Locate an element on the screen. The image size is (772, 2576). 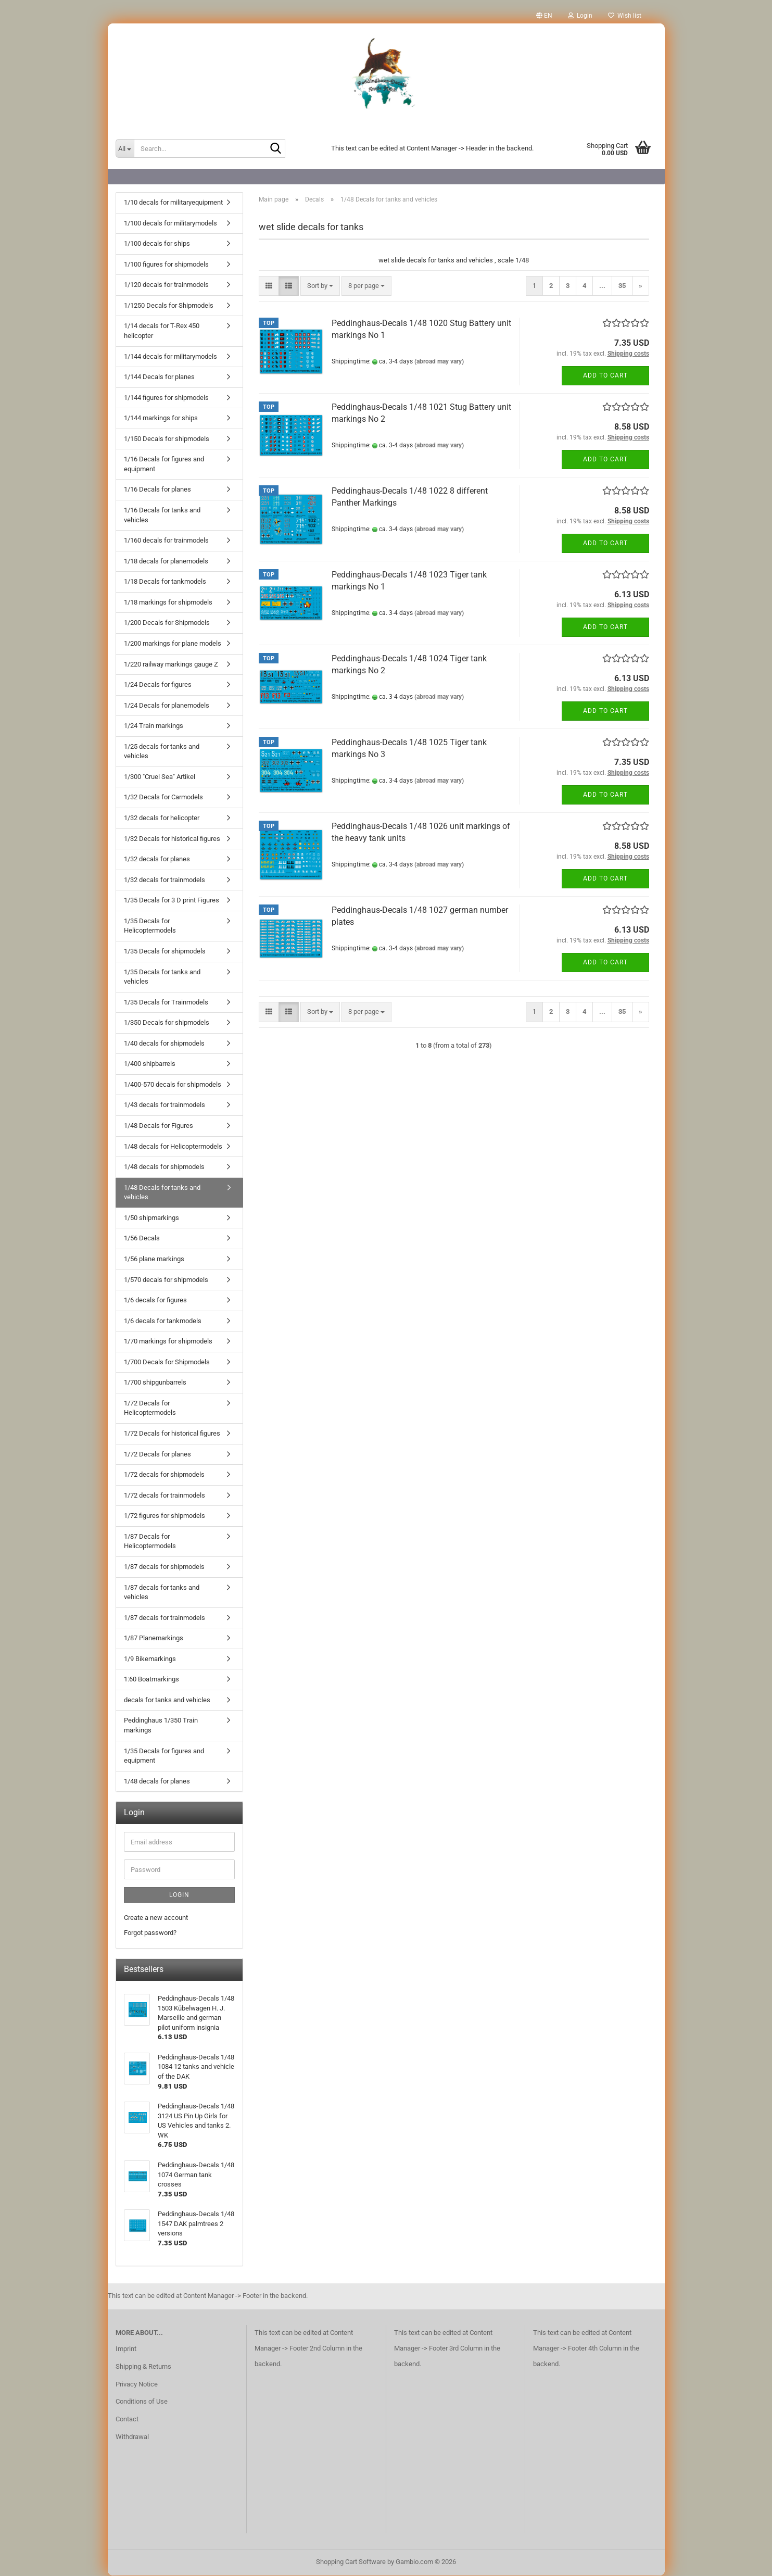
Forgot password? is located at coordinates (150, 1933).